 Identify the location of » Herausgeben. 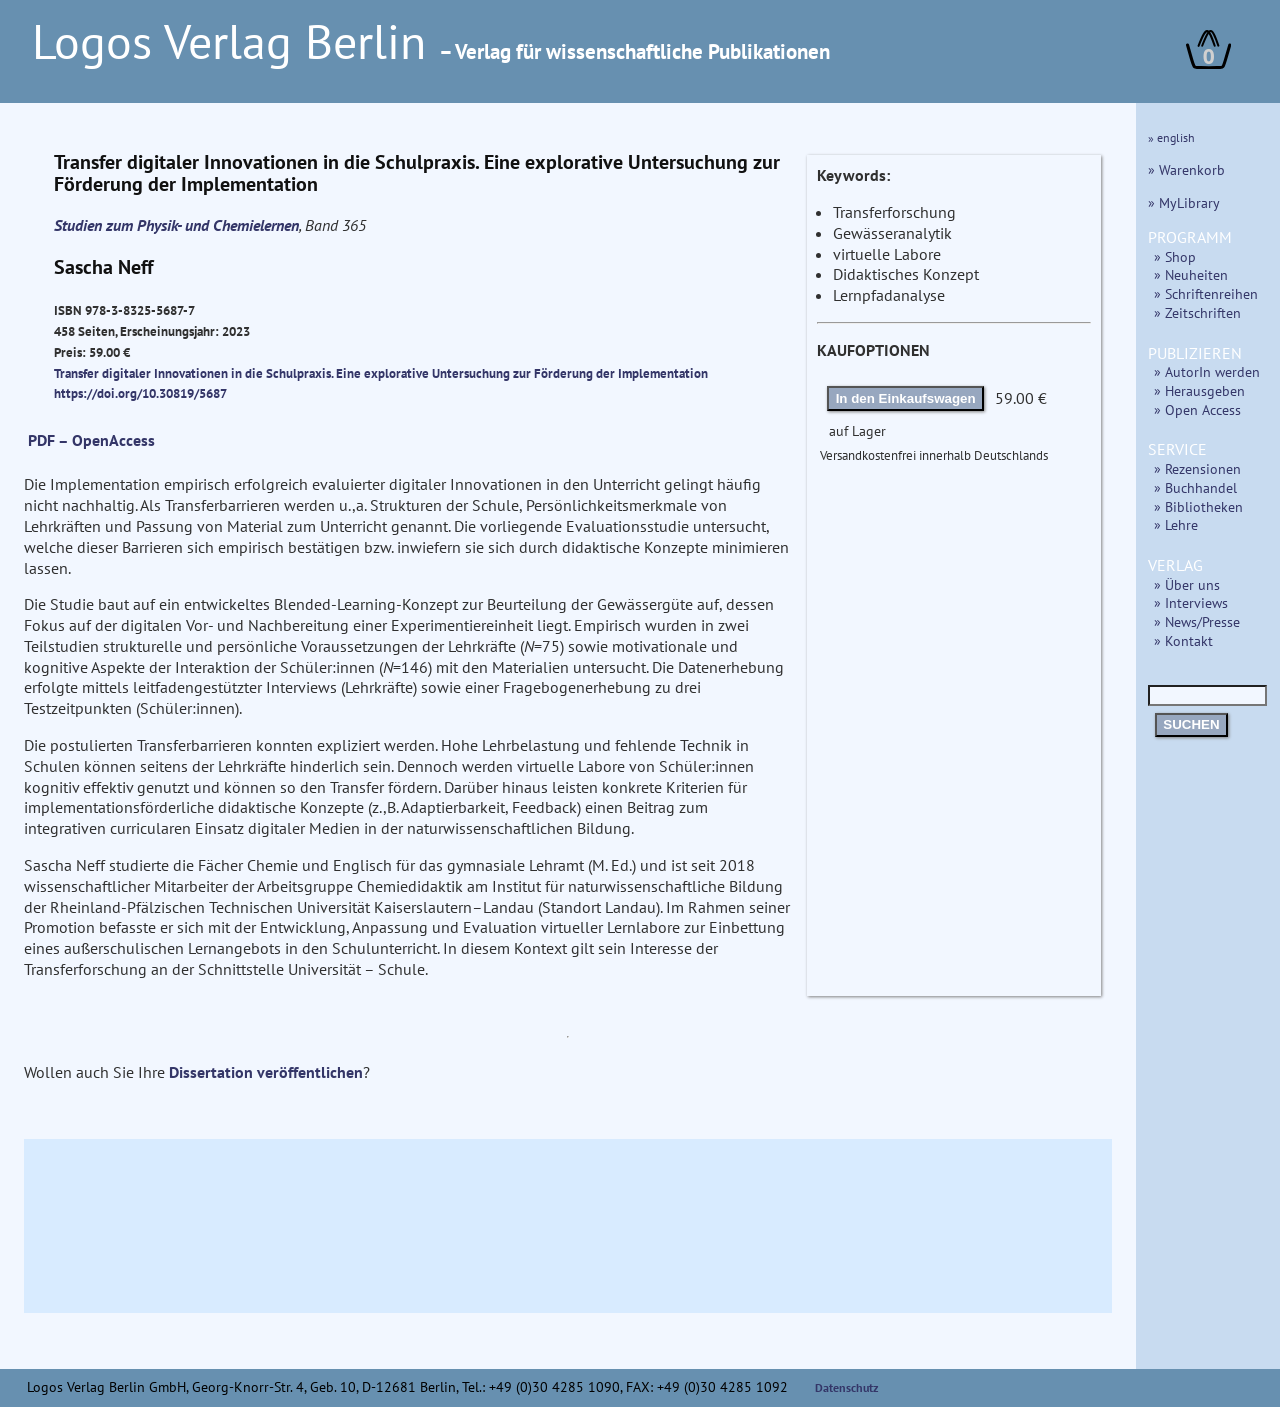
(1199, 390).